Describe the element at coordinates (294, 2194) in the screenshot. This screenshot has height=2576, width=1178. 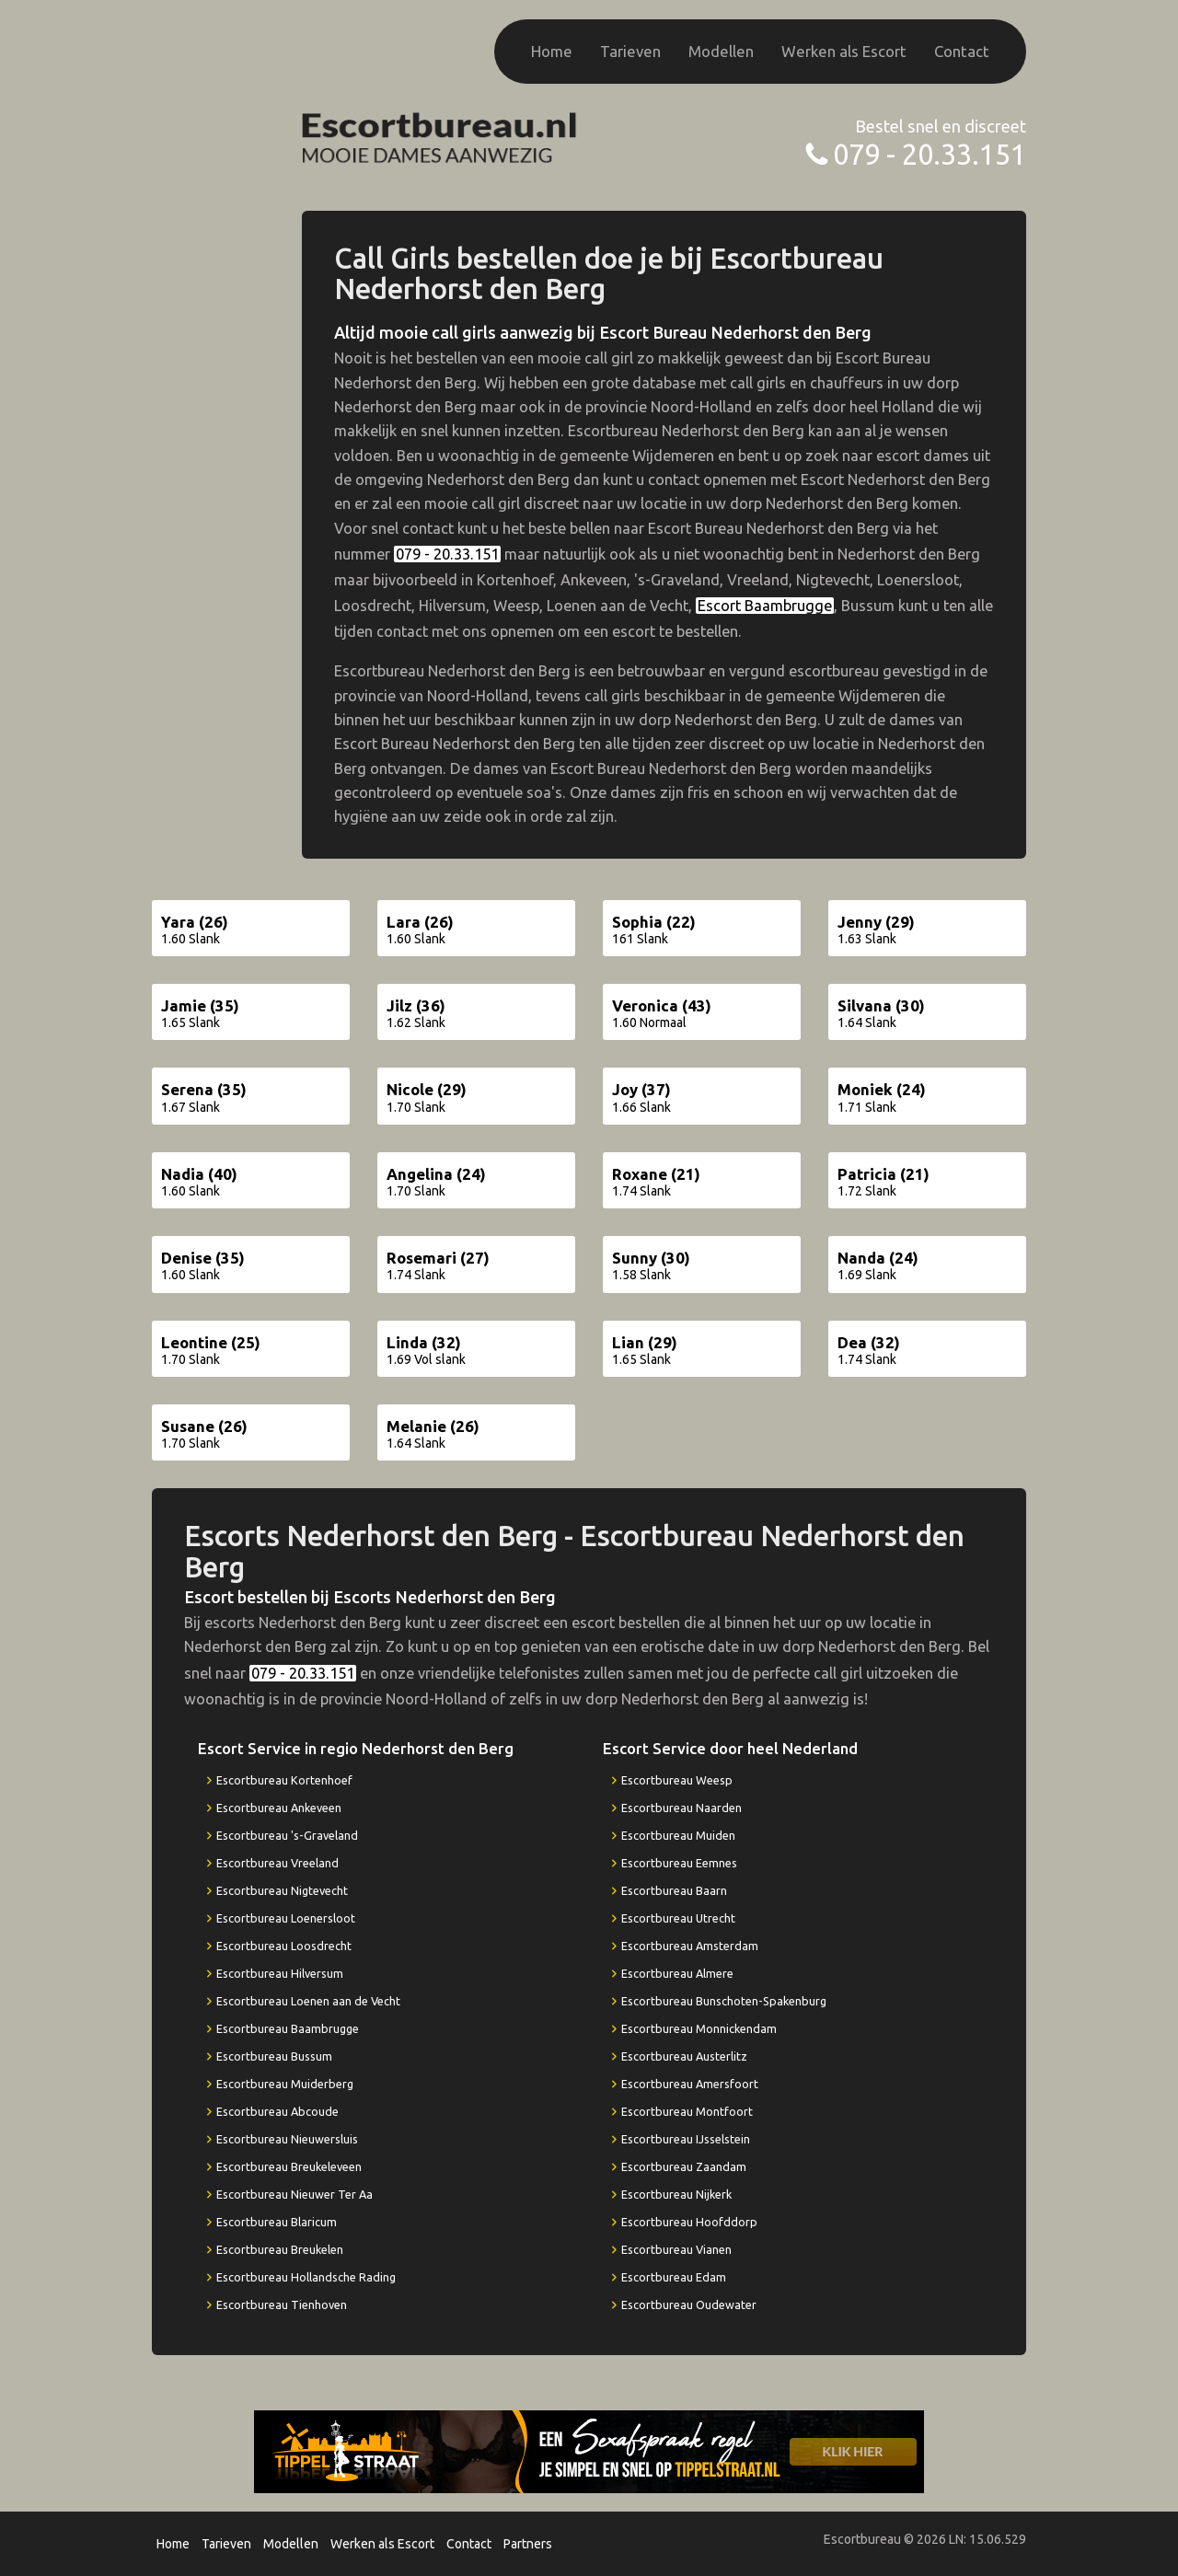
I see `Escortbureau Nieuwer Ter Aa` at that location.